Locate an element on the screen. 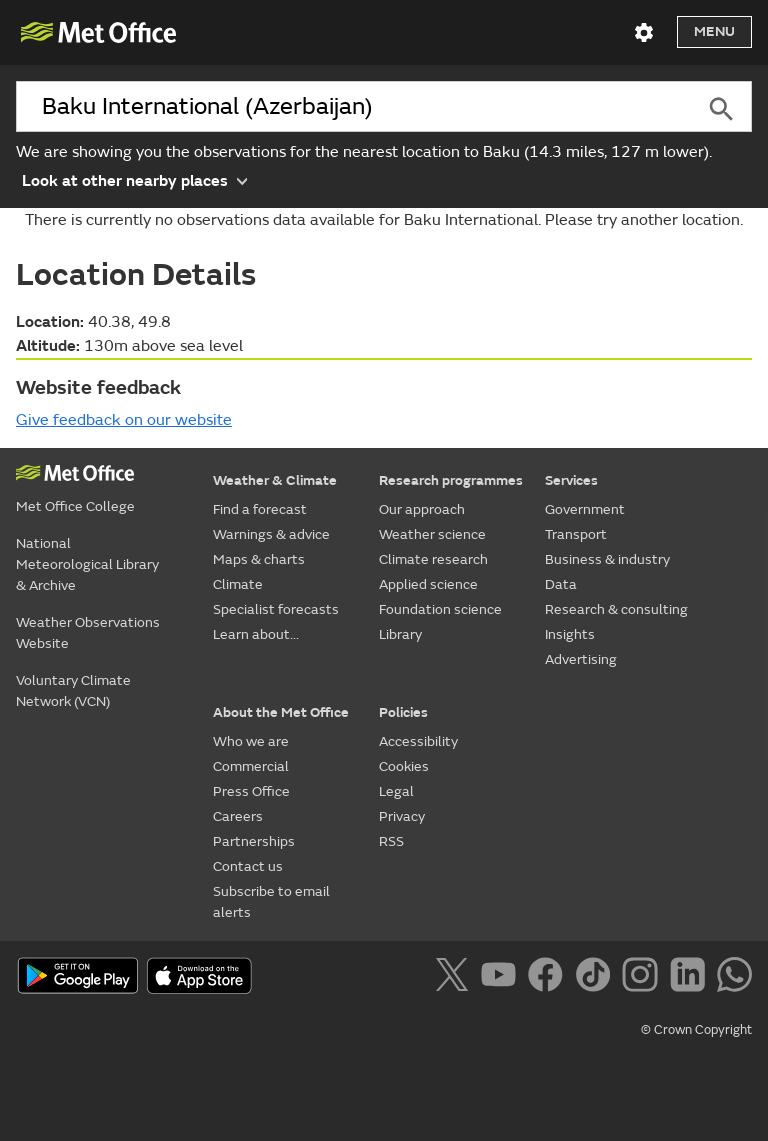 The image size is (768, 1141). [combobox] is located at coordinates (353, 107).